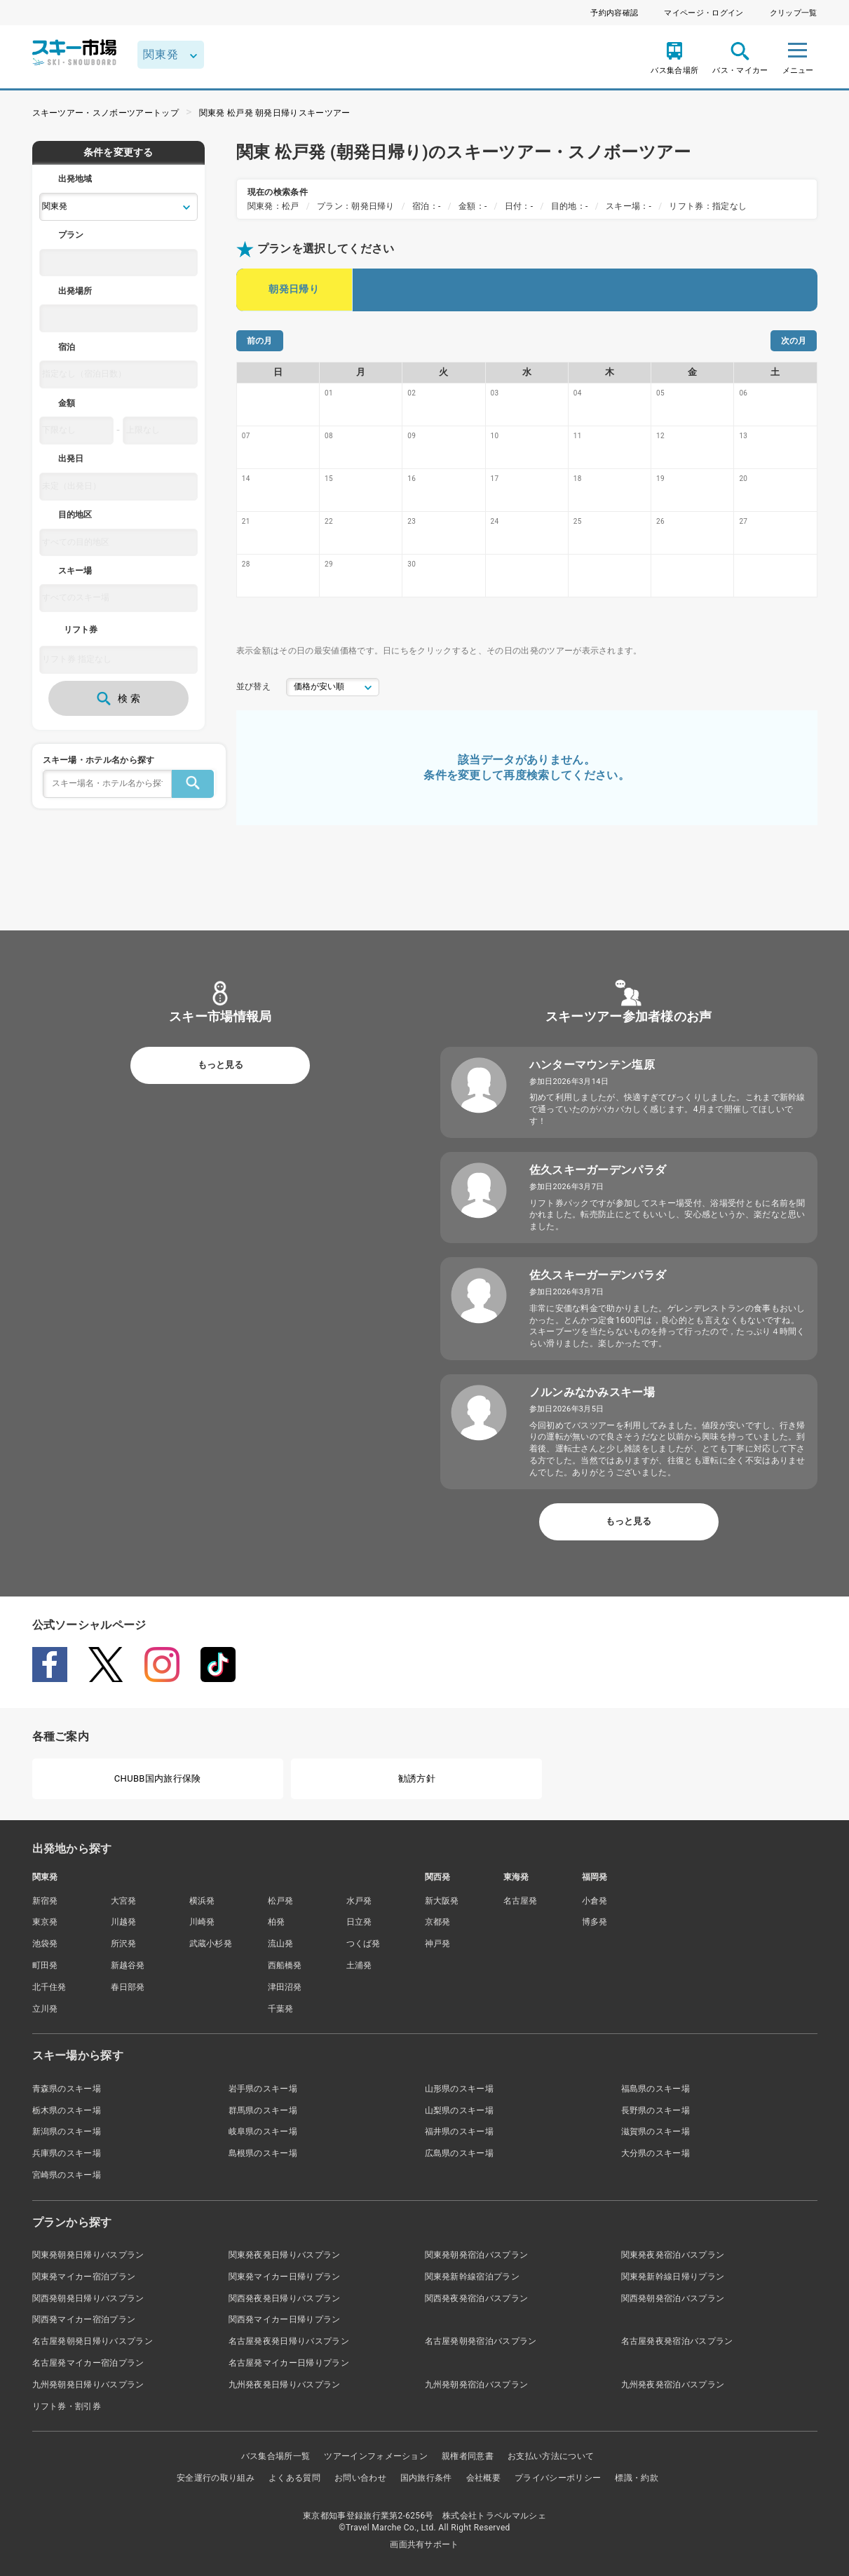 The width and height of the screenshot is (849, 2576). What do you see at coordinates (673, 2277) in the screenshot?
I see `関東発新幹線日帰りプラン` at bounding box center [673, 2277].